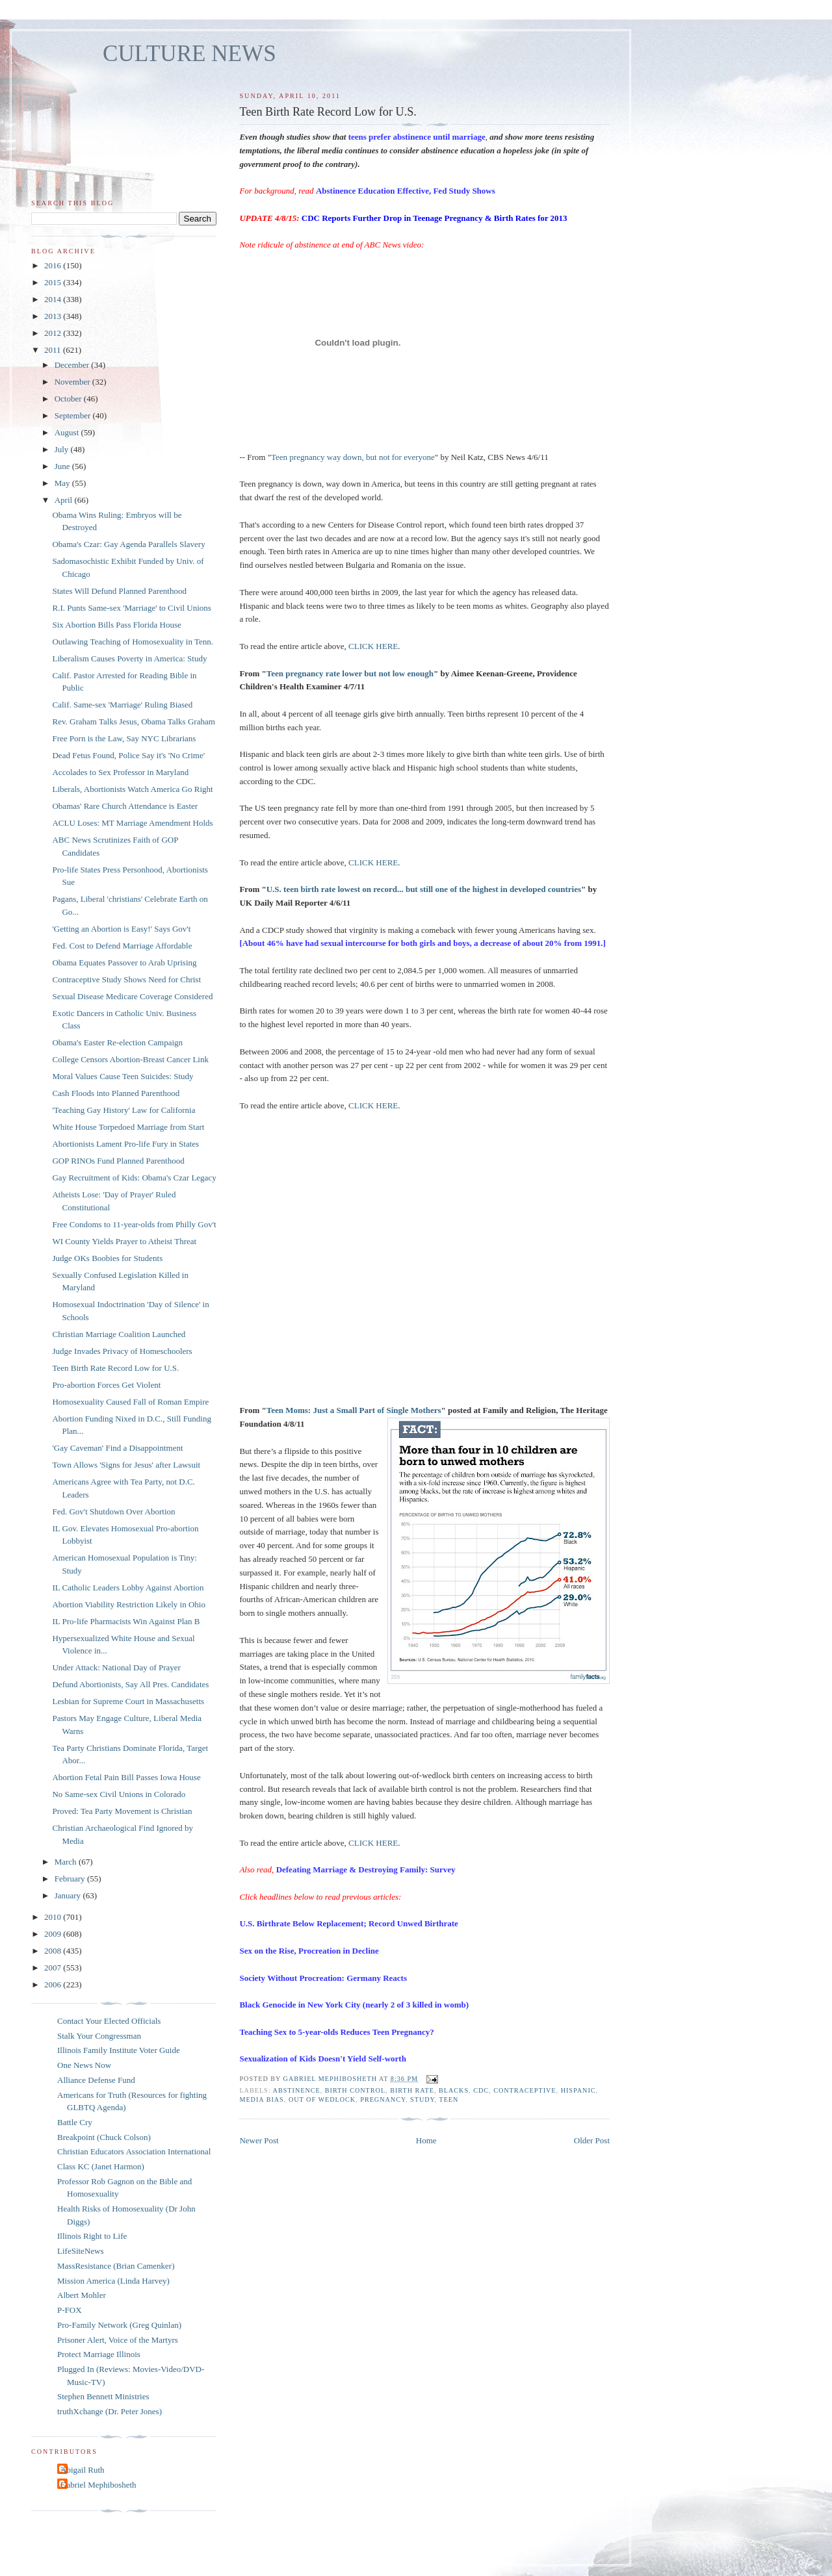  What do you see at coordinates (130, 1059) in the screenshot?
I see `College Censors Abortion-Breast Cancer Link` at bounding box center [130, 1059].